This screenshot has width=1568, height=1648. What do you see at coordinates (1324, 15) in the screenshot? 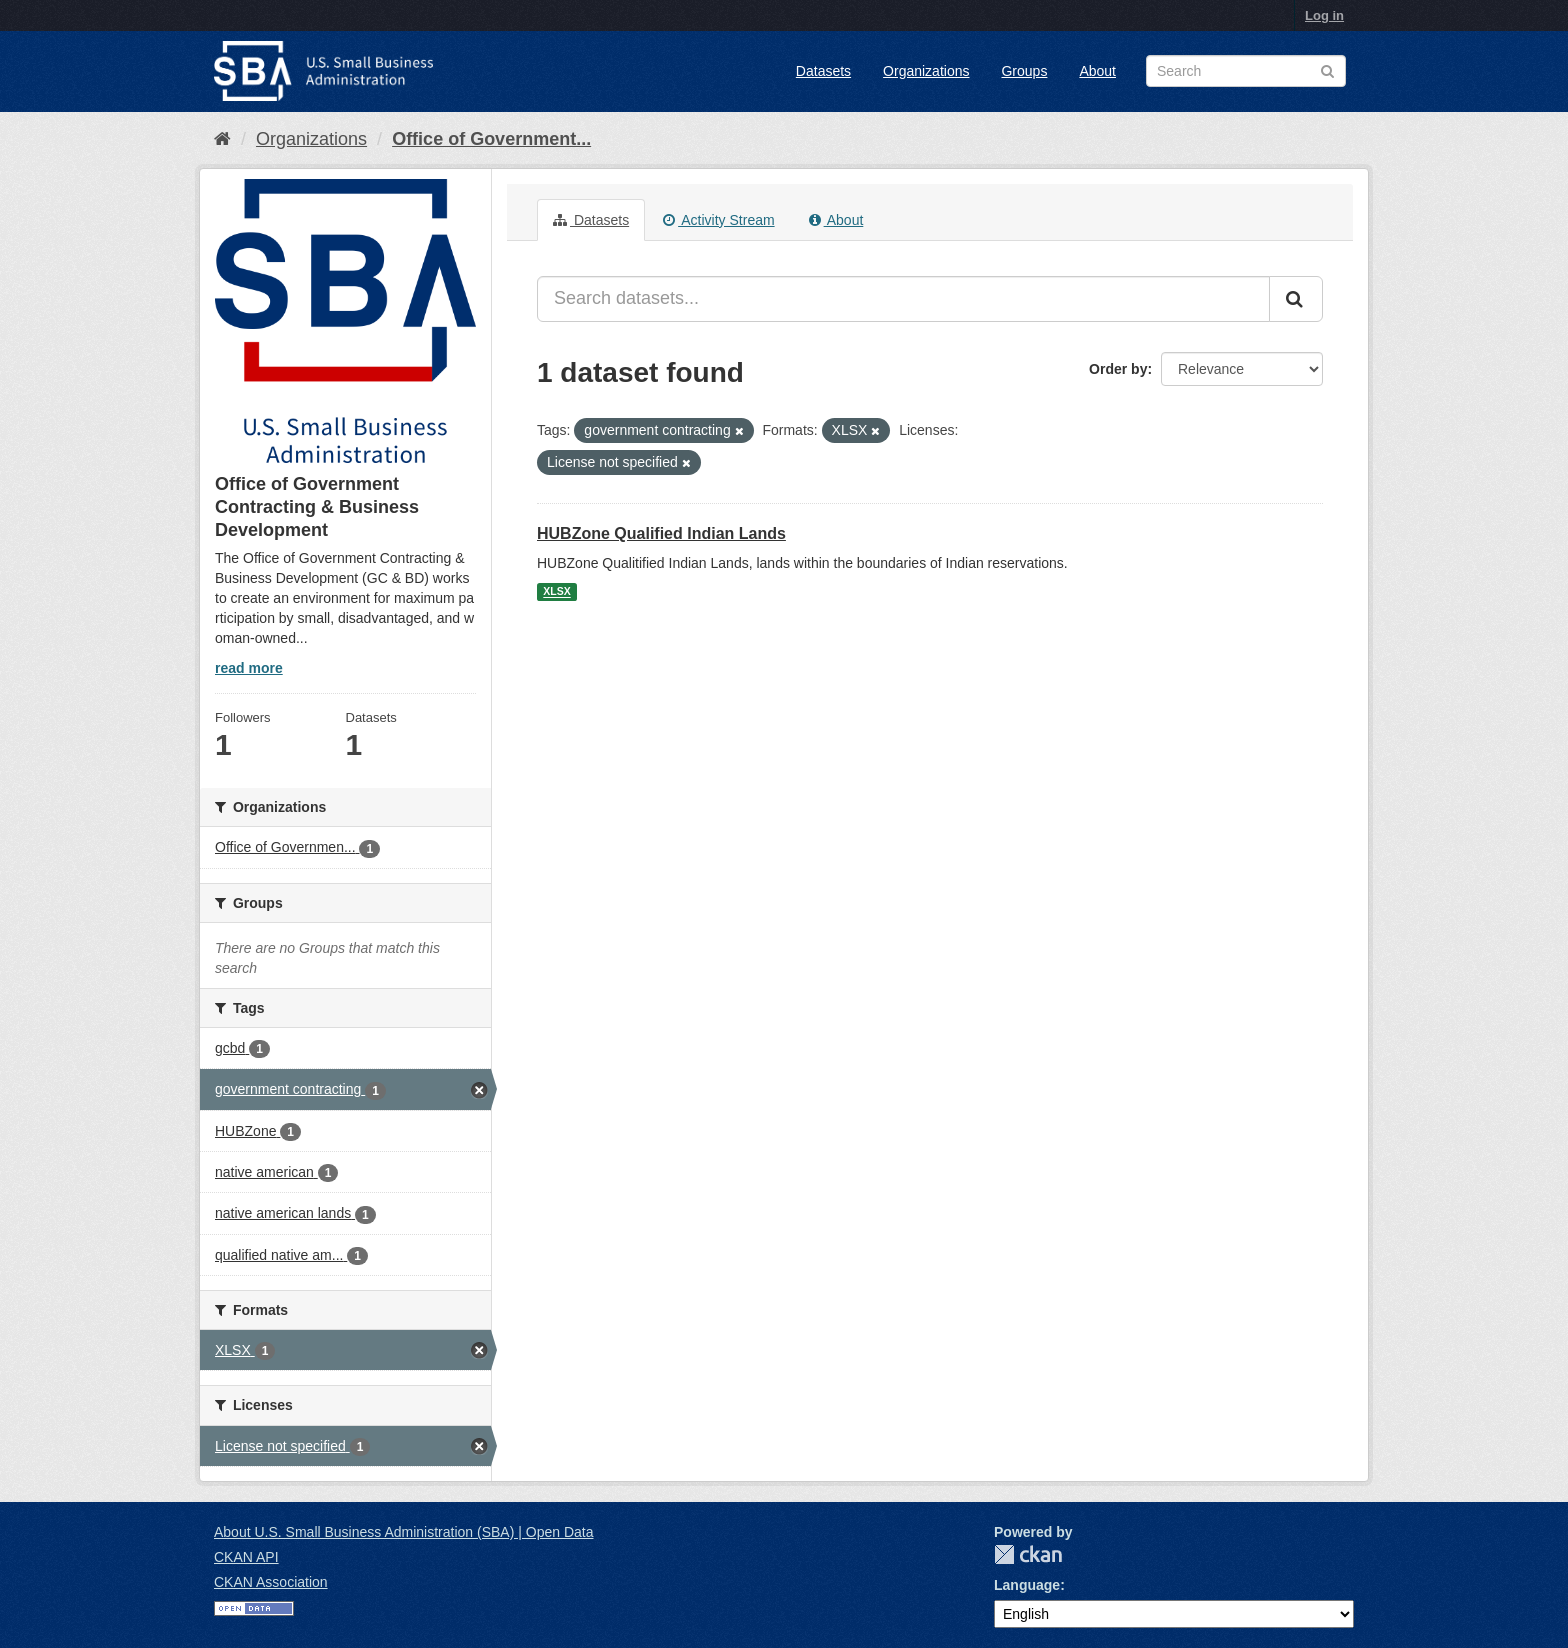
I see `Log in` at bounding box center [1324, 15].